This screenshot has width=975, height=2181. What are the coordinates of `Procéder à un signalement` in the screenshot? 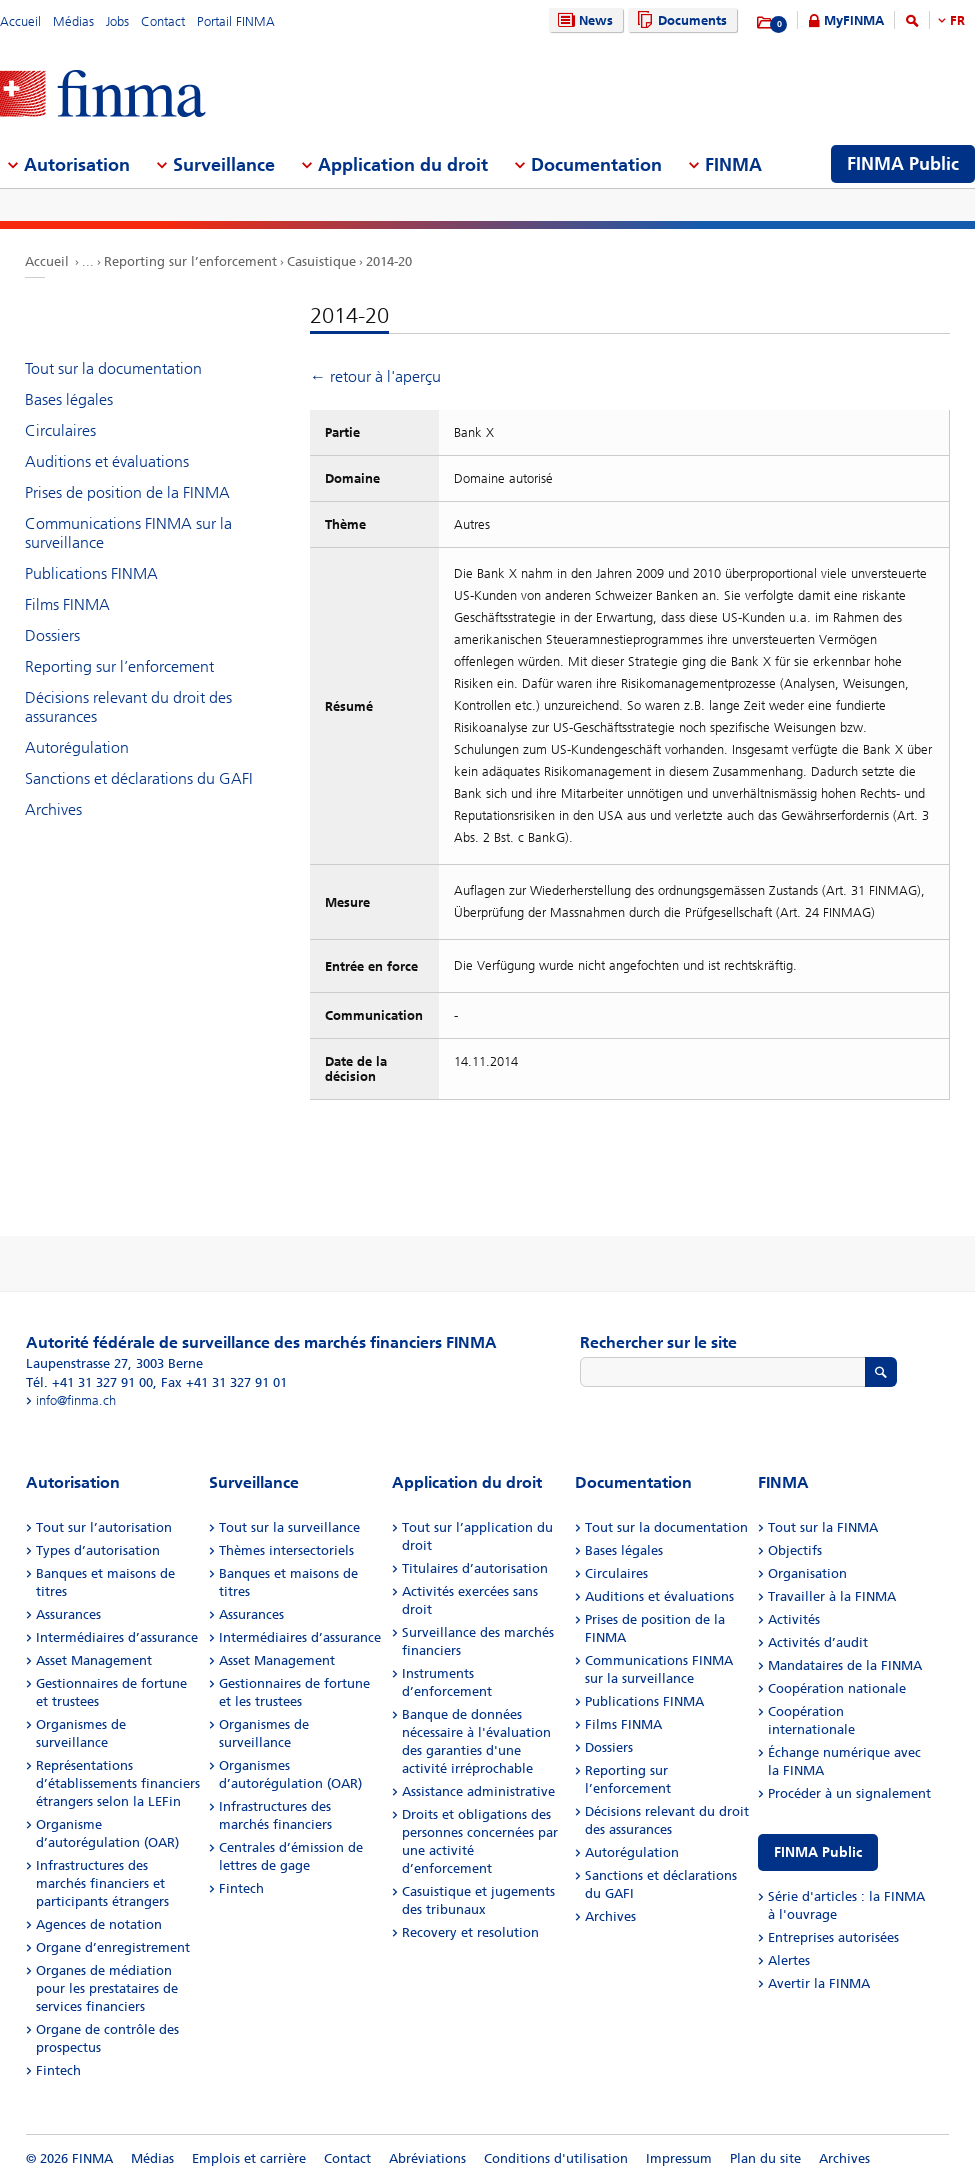 It's located at (849, 1793).